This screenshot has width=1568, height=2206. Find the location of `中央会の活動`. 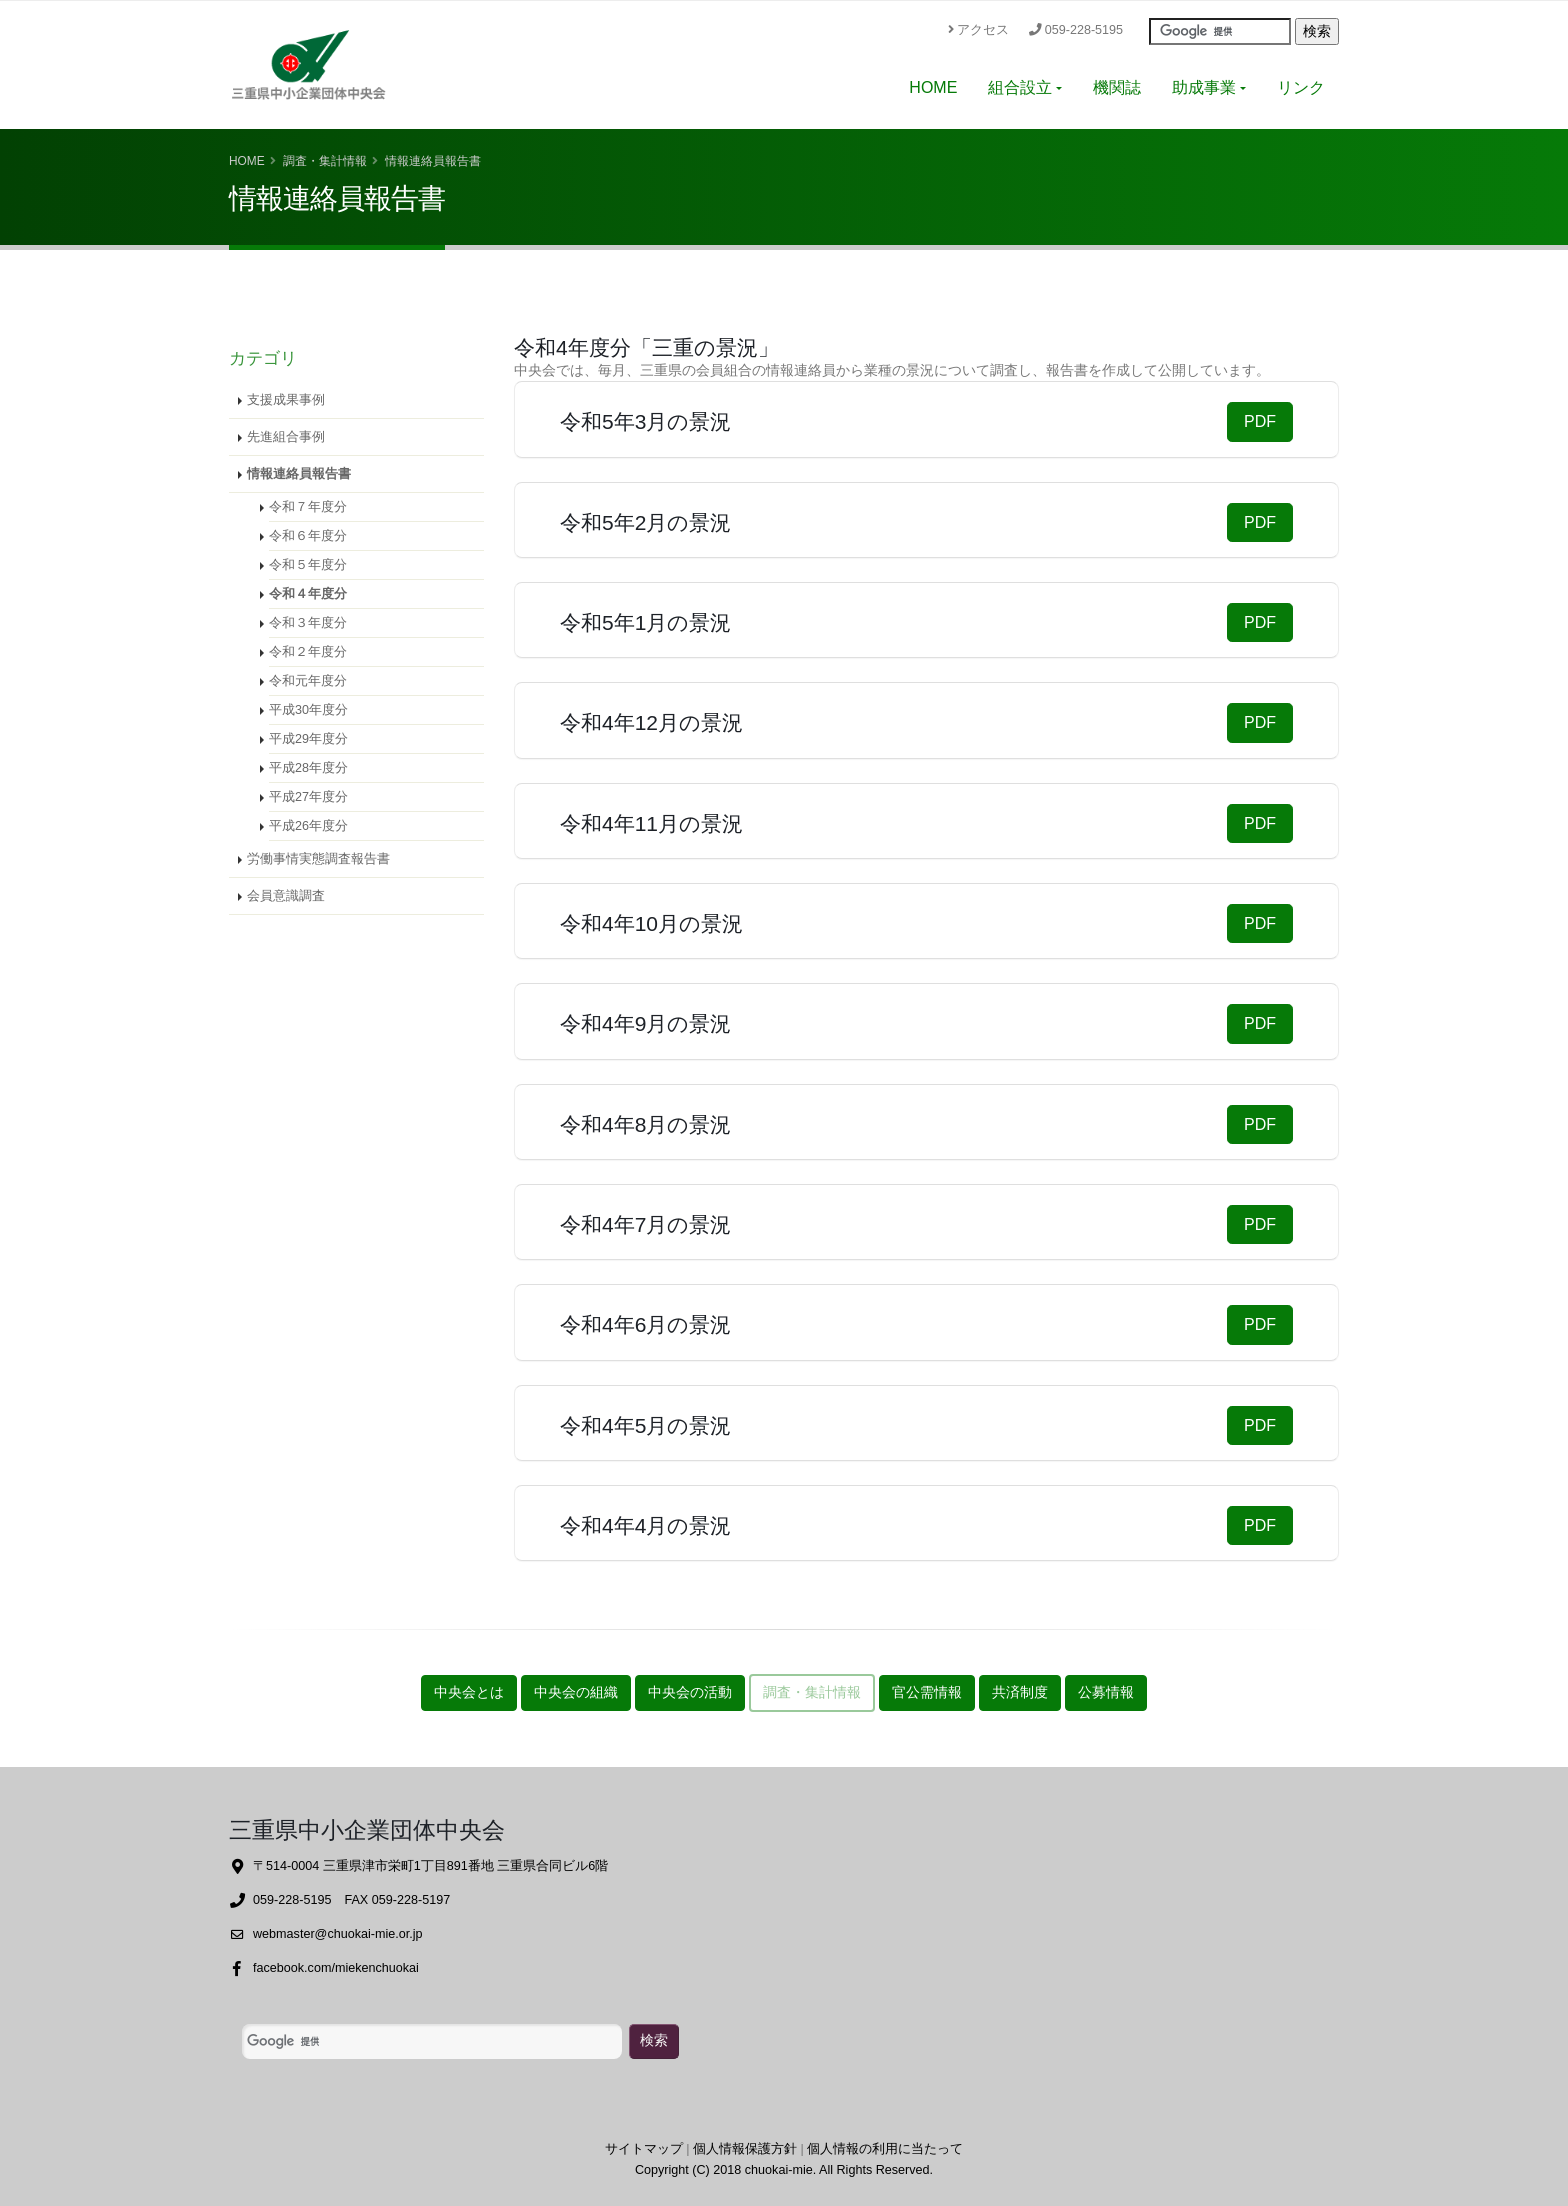

中央会の活動 is located at coordinates (690, 1692).